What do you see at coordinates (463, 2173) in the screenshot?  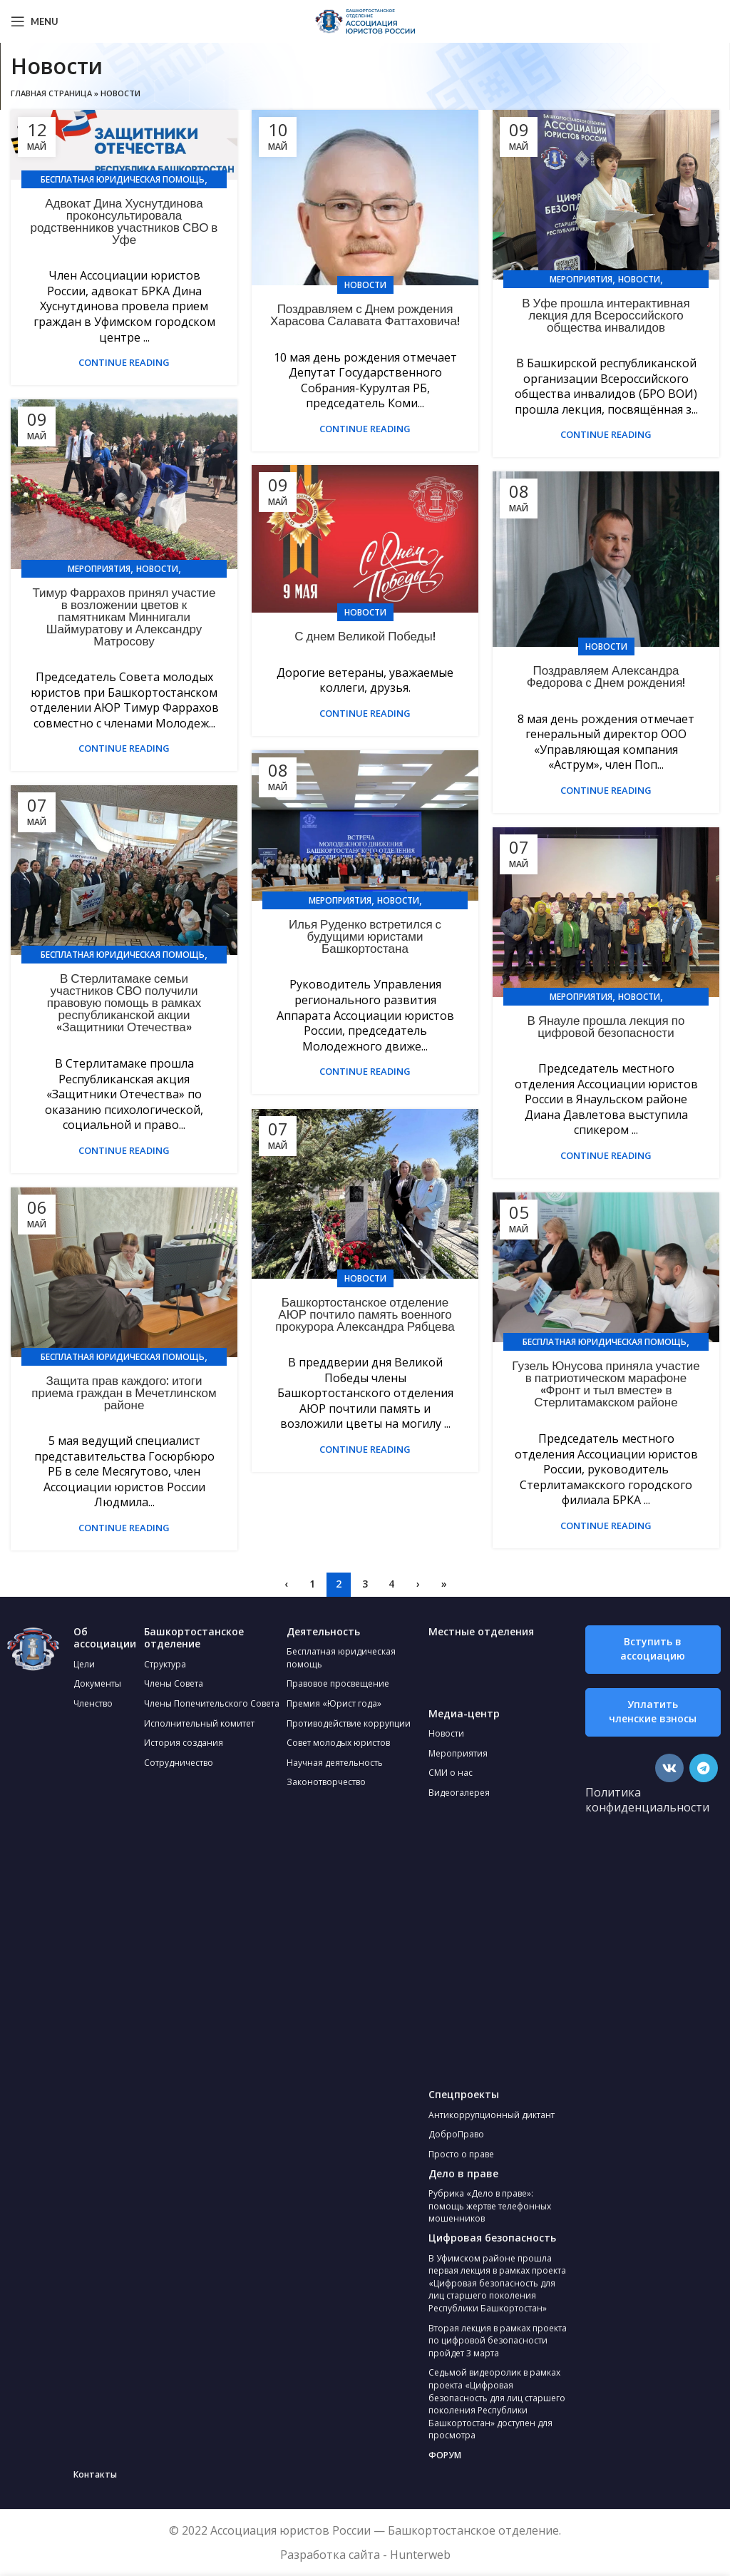 I see `Дело в праве` at bounding box center [463, 2173].